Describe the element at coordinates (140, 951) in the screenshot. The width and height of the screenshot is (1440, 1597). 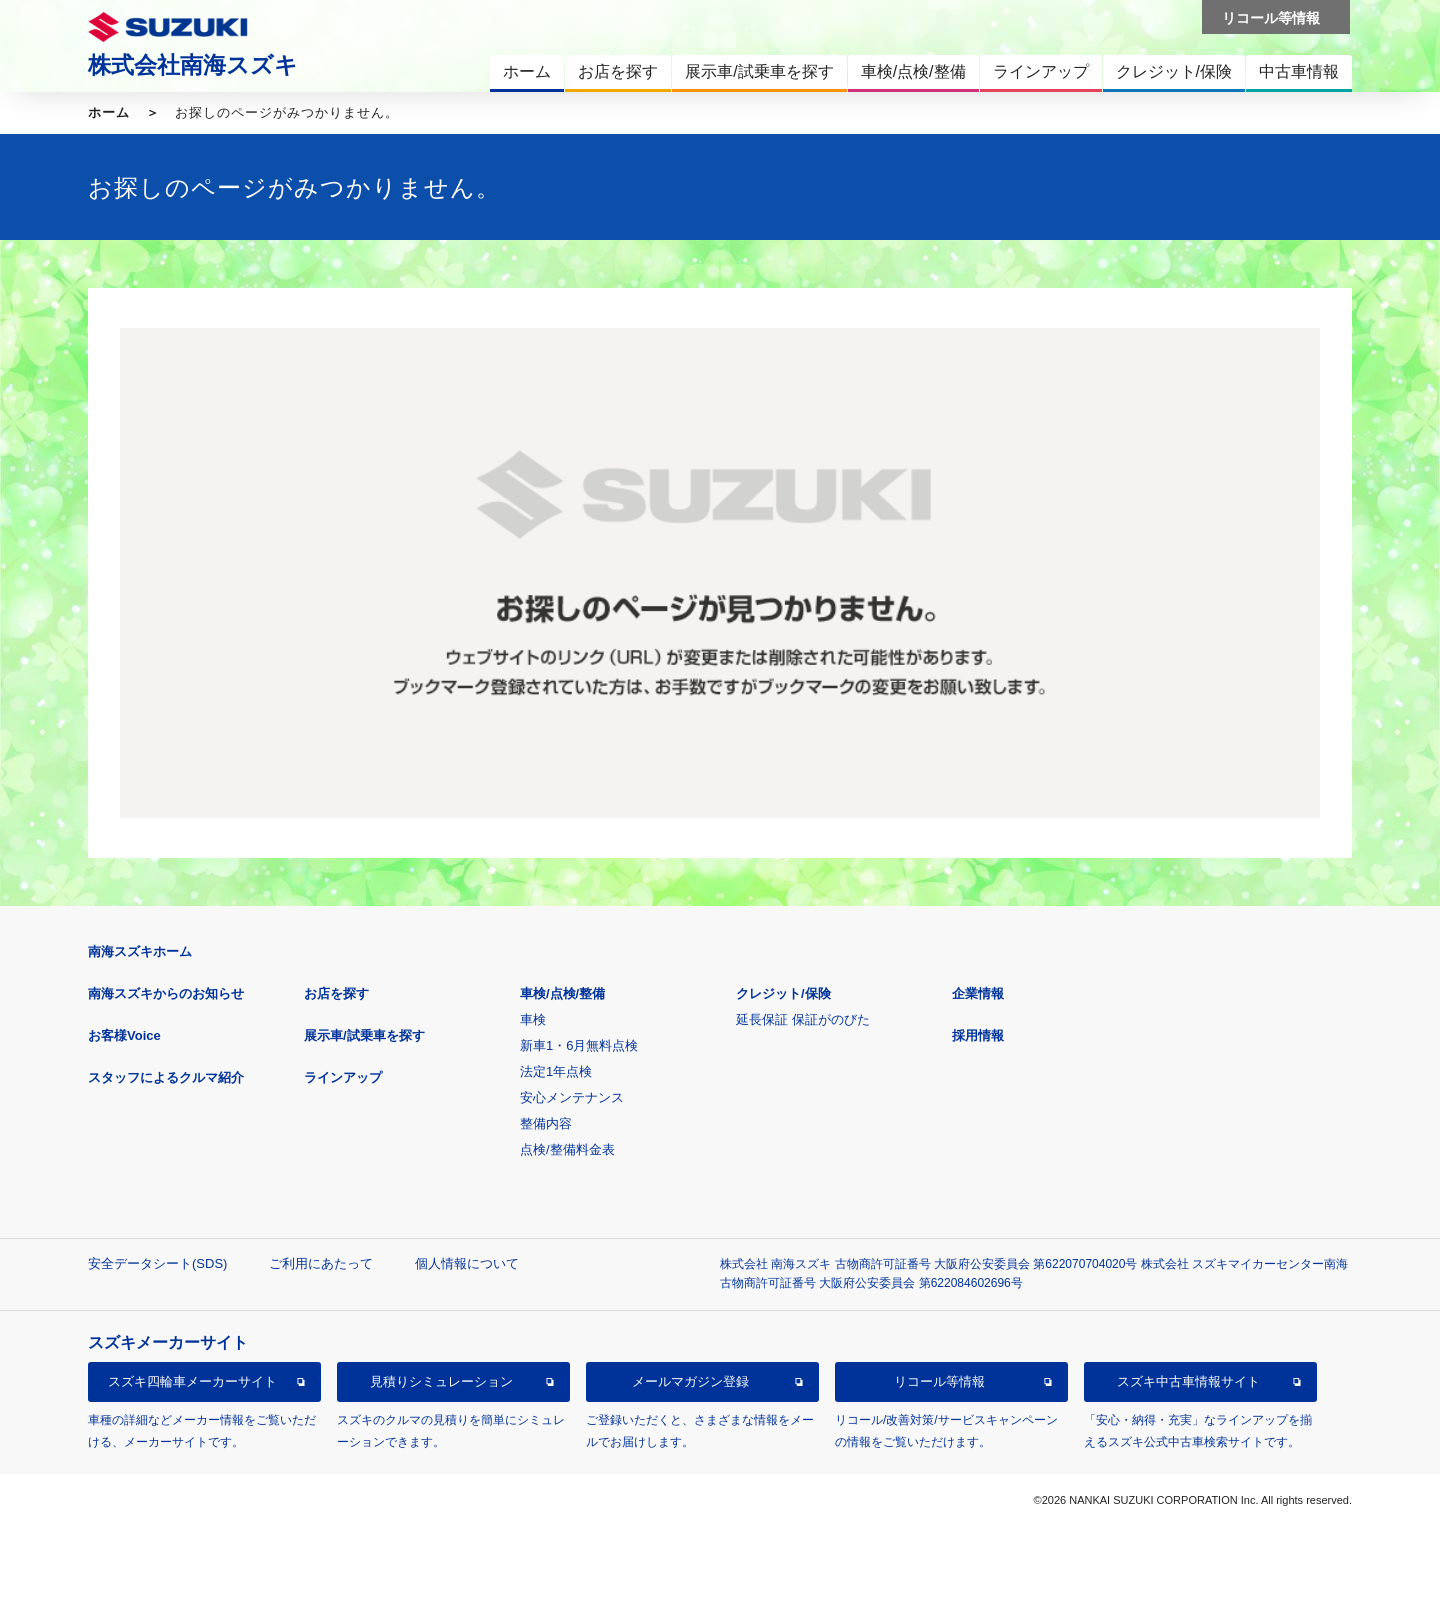
I see `南海スズキホーム` at that location.